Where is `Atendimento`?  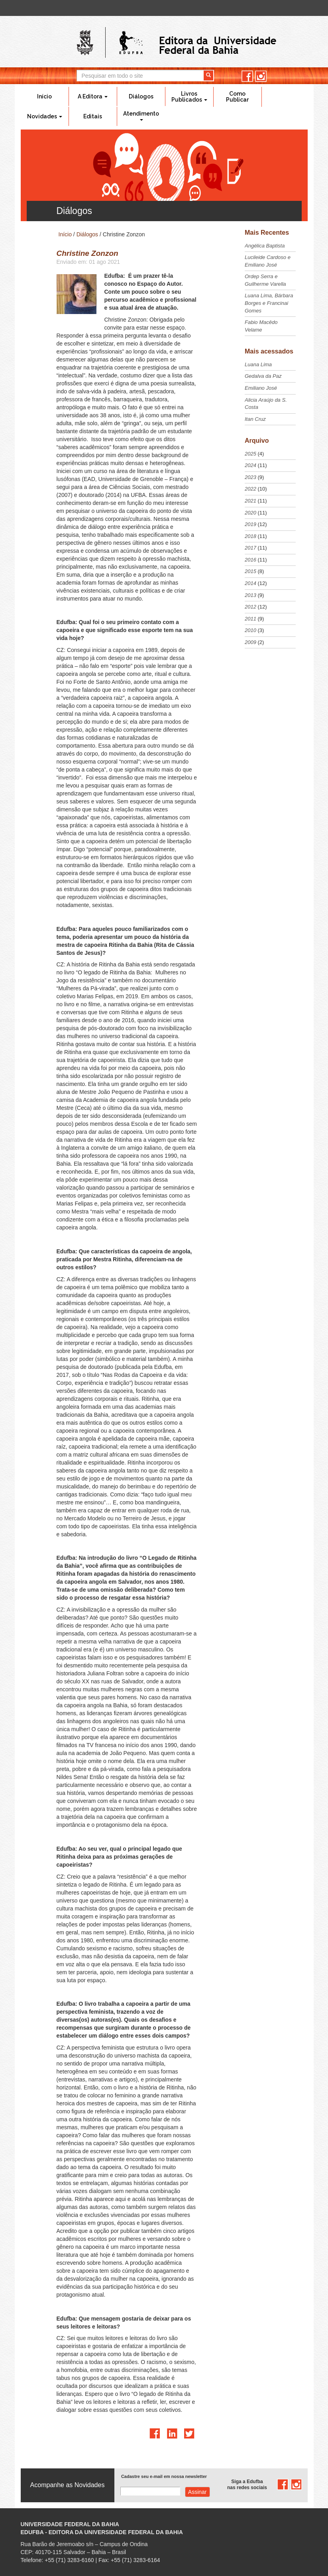
Atendimento is located at coordinates (141, 115).